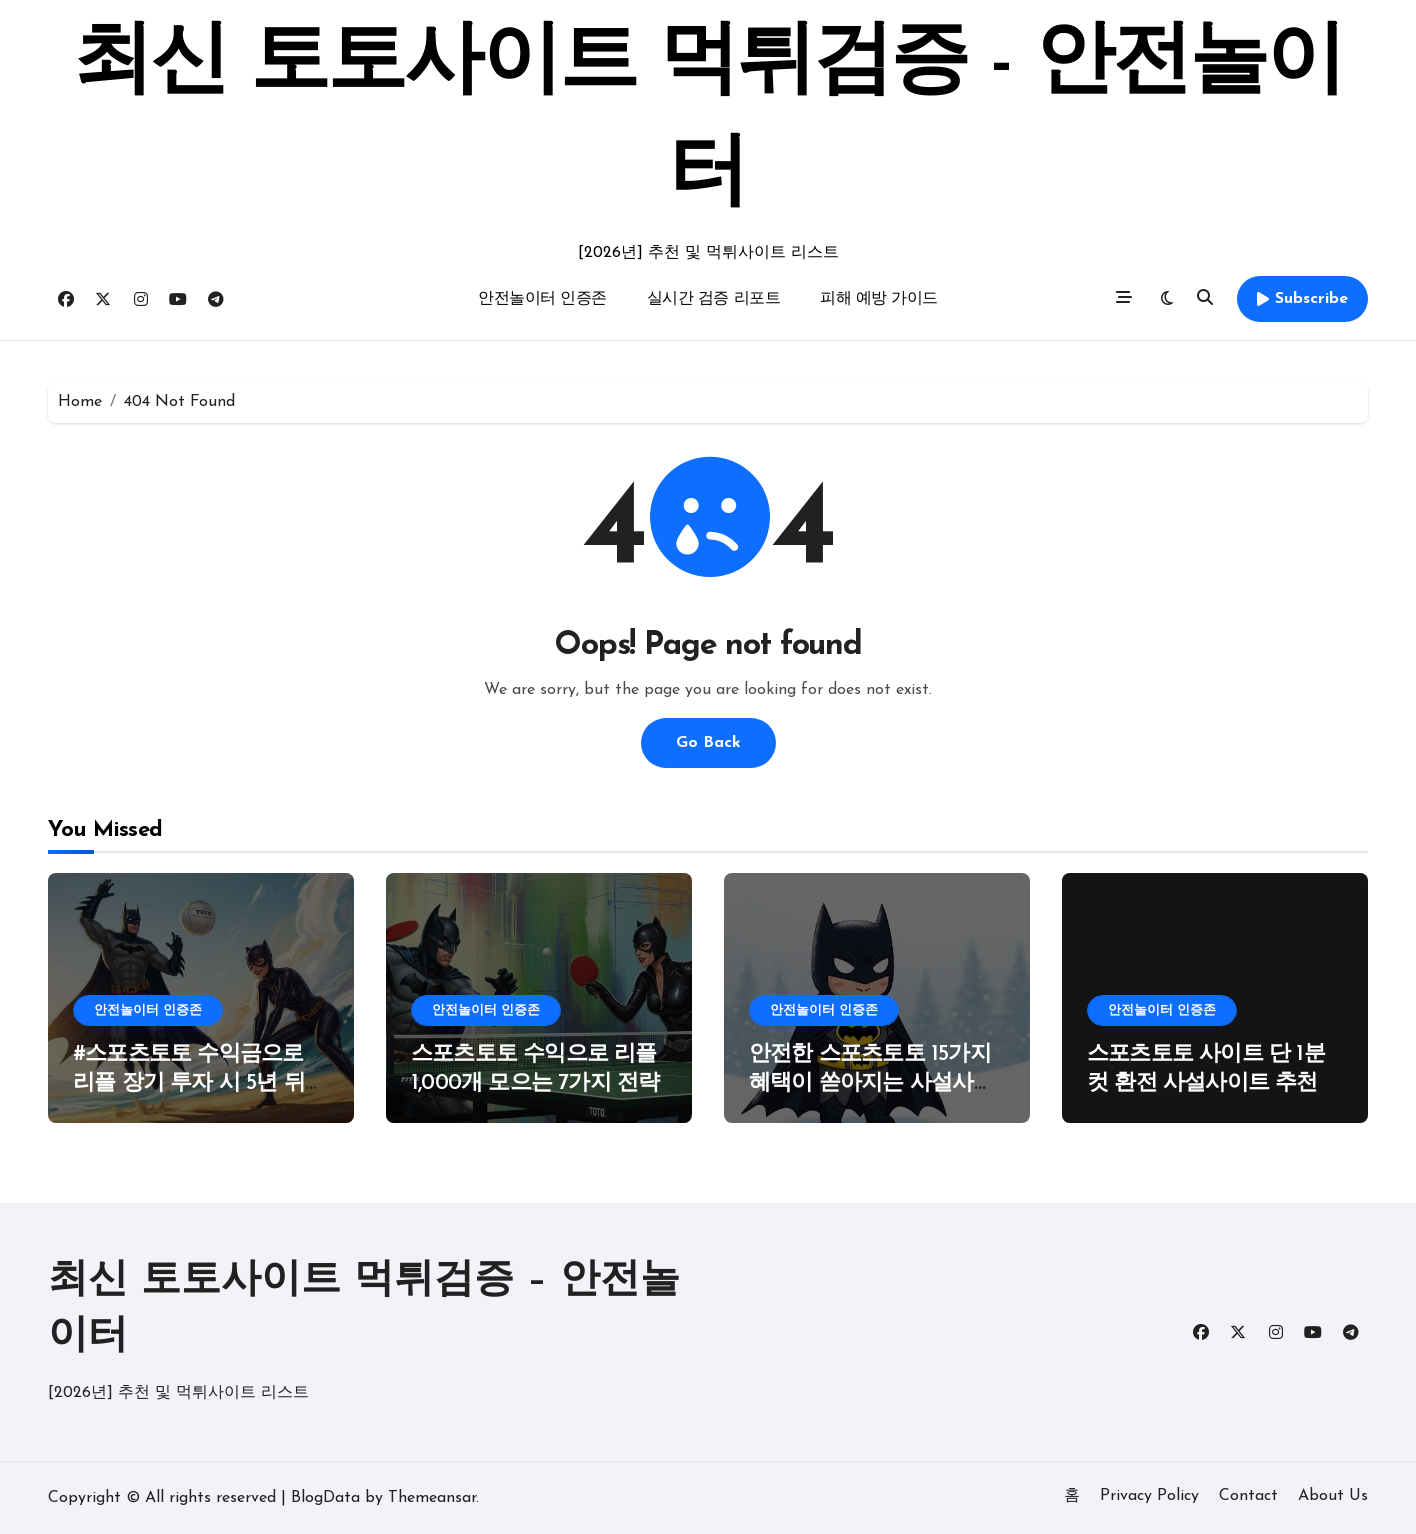 The height and width of the screenshot is (1534, 1416). Describe the element at coordinates (713, 299) in the screenshot. I see `실시간 검증 리포트` at that location.